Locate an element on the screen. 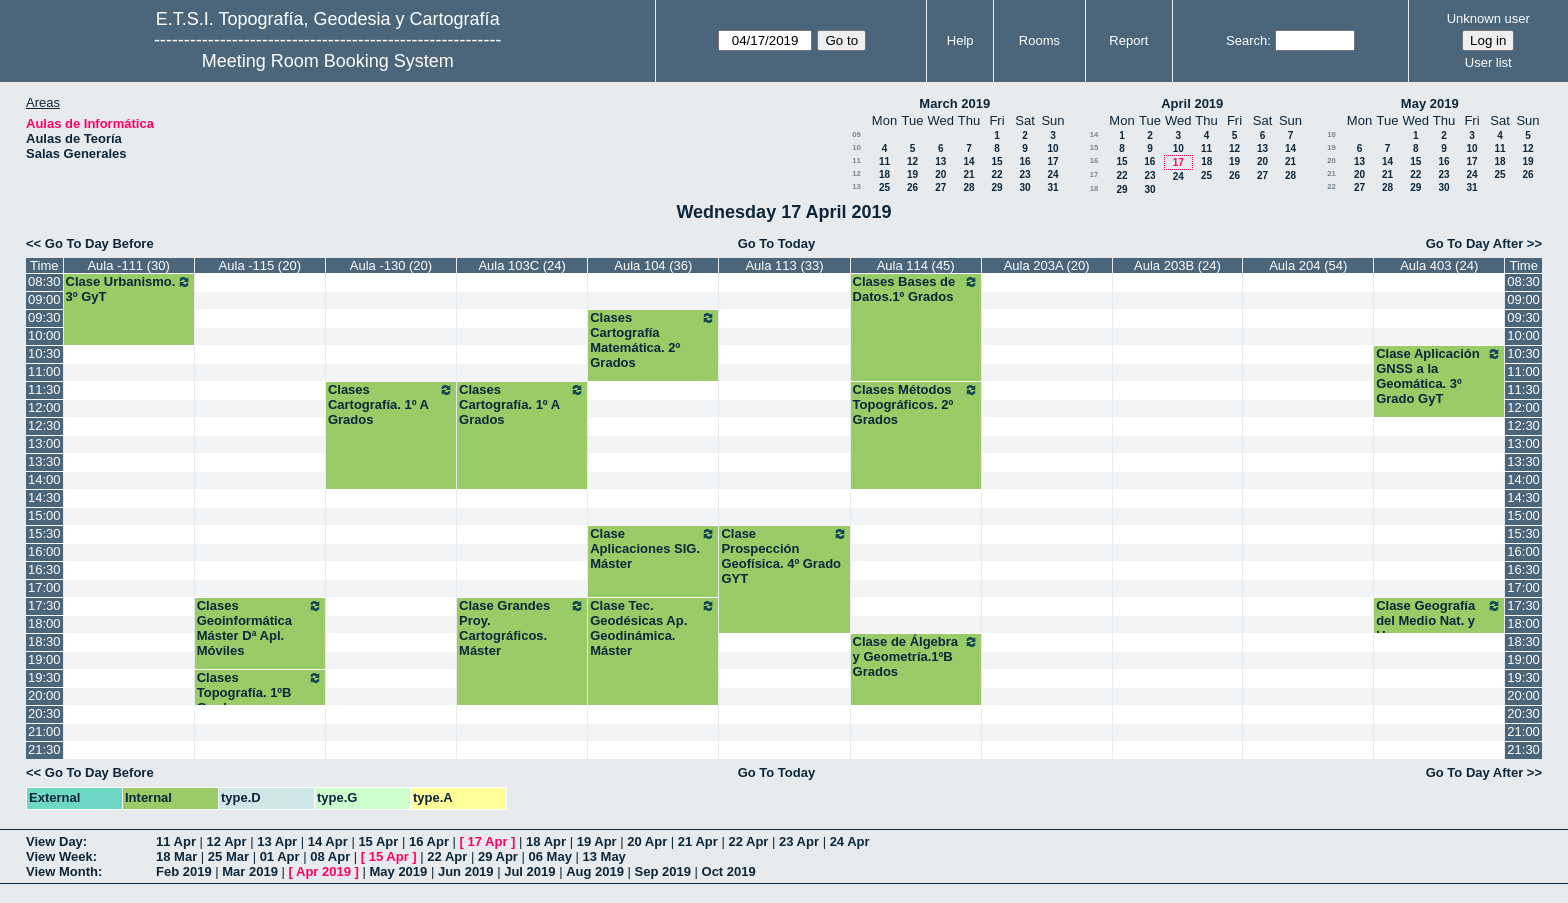  25 Mar is located at coordinates (228, 856).